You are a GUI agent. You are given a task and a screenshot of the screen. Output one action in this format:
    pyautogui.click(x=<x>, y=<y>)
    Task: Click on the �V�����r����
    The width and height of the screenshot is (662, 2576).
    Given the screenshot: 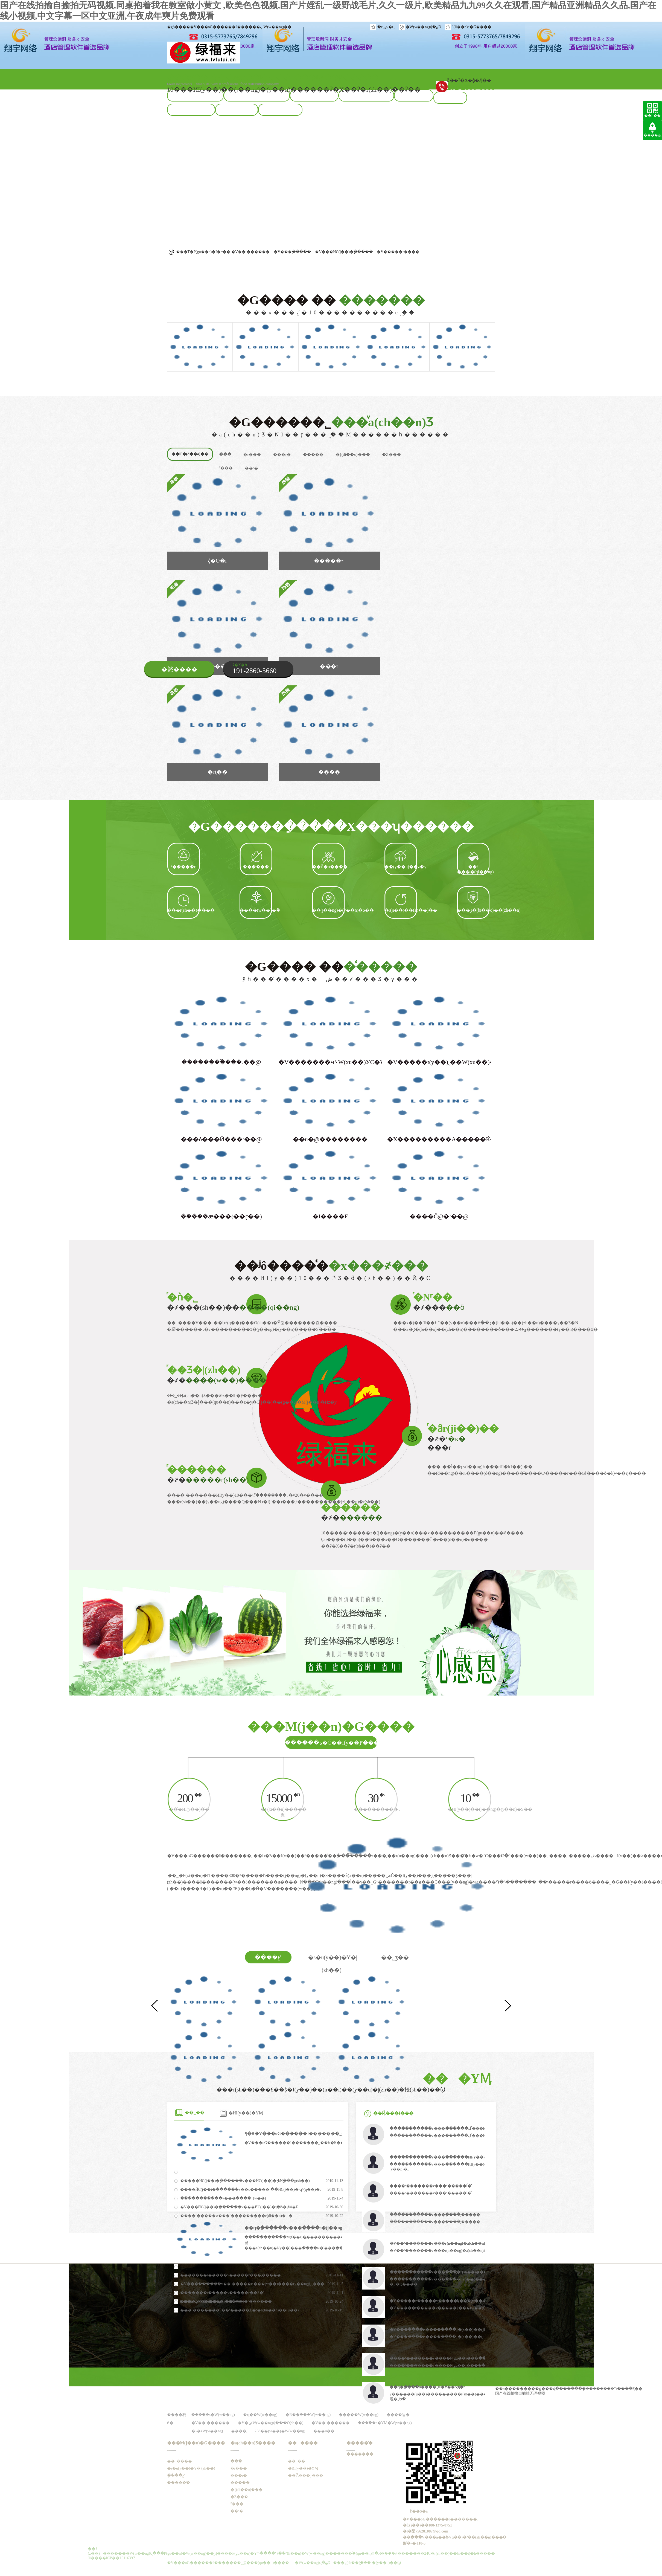 What is the action you would take?
    pyautogui.click(x=398, y=252)
    